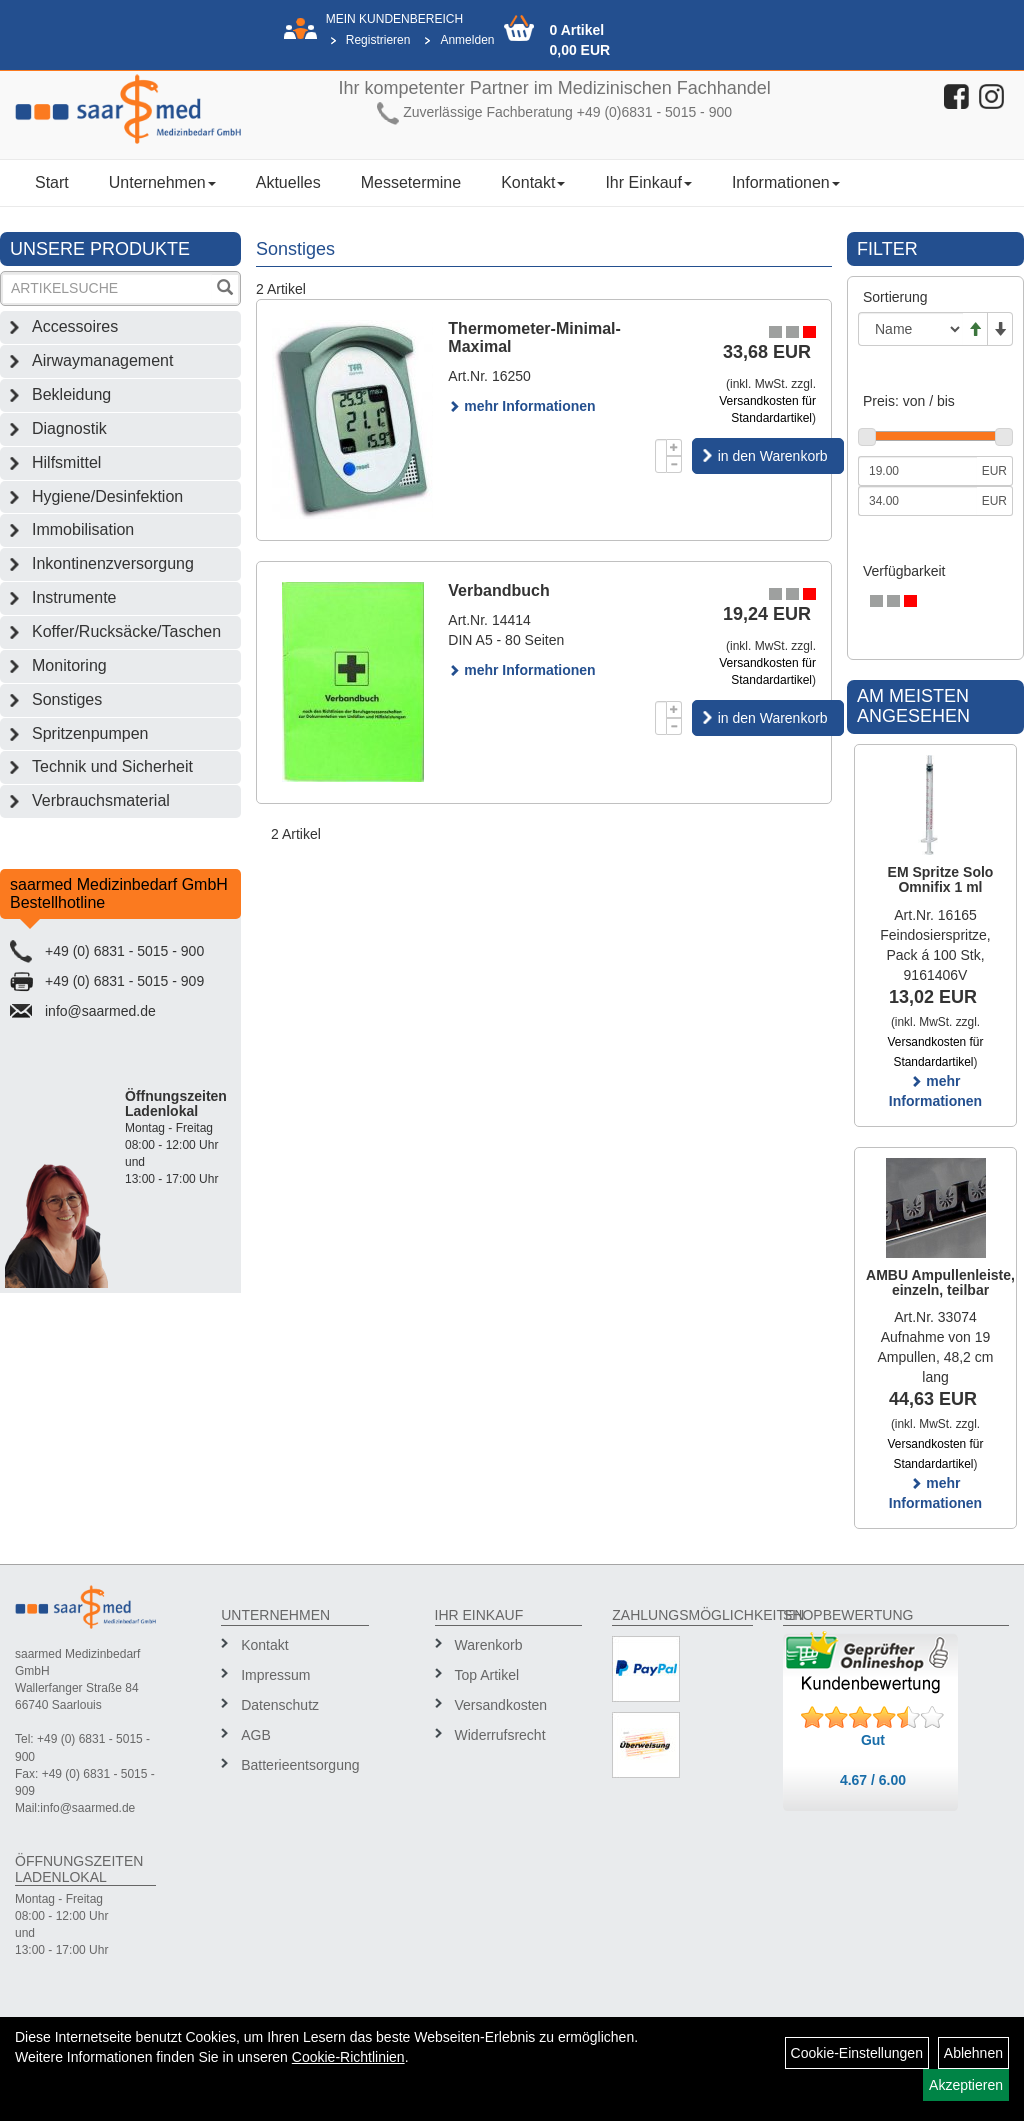 The height and width of the screenshot is (2121, 1024). I want to click on Verbandbuch, so click(498, 590).